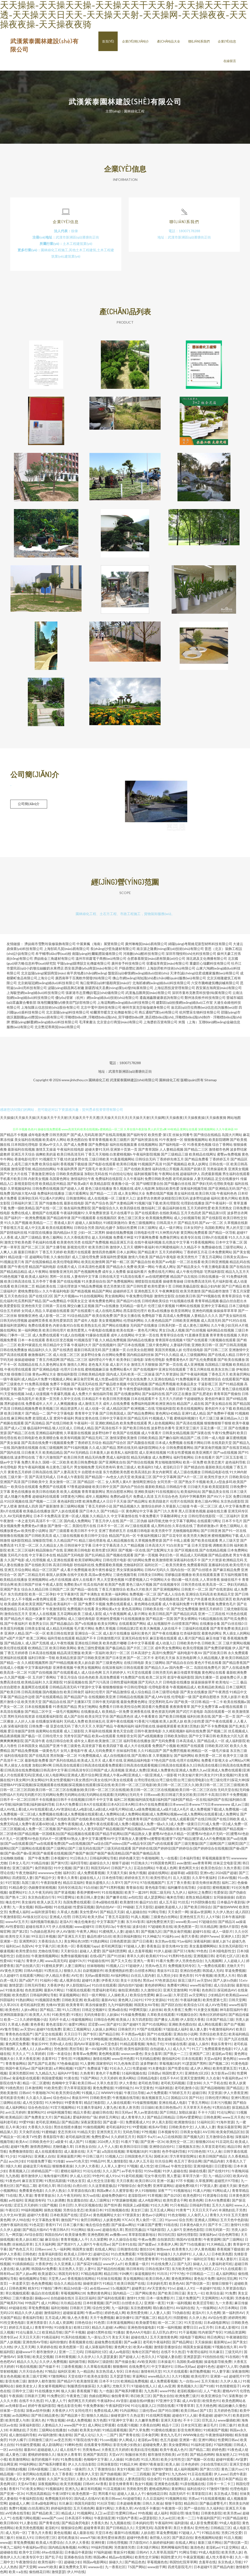 The image size is (250, 2576). Describe the element at coordinates (35, 2231) in the screenshot. I see `国产精品大猫AV` at that location.